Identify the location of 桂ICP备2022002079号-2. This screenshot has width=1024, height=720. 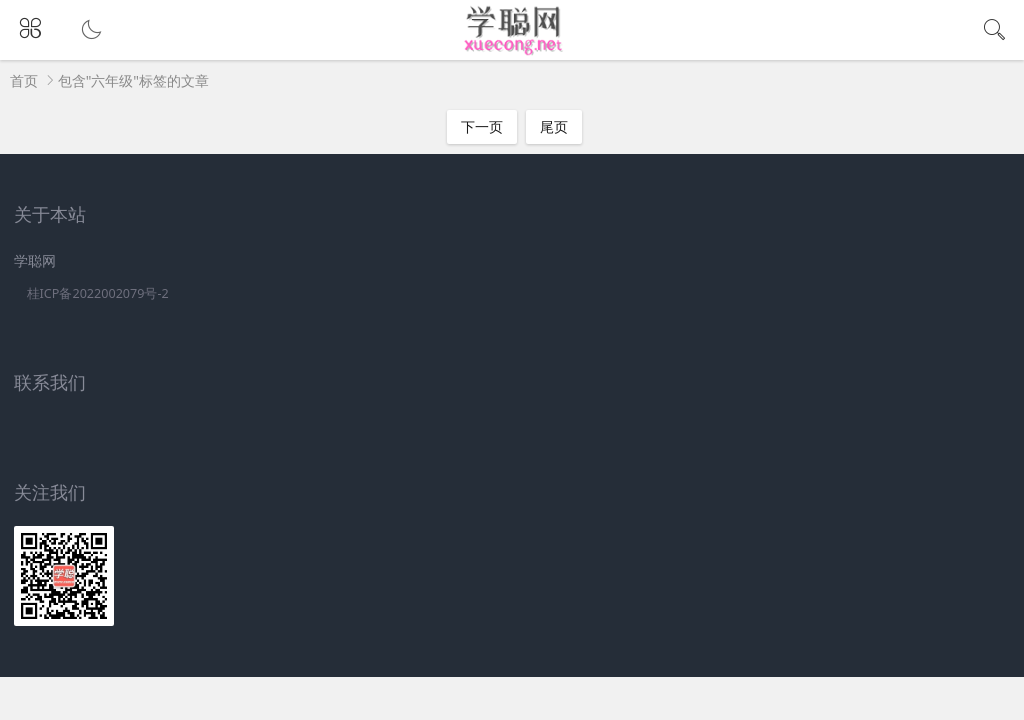
(98, 293).